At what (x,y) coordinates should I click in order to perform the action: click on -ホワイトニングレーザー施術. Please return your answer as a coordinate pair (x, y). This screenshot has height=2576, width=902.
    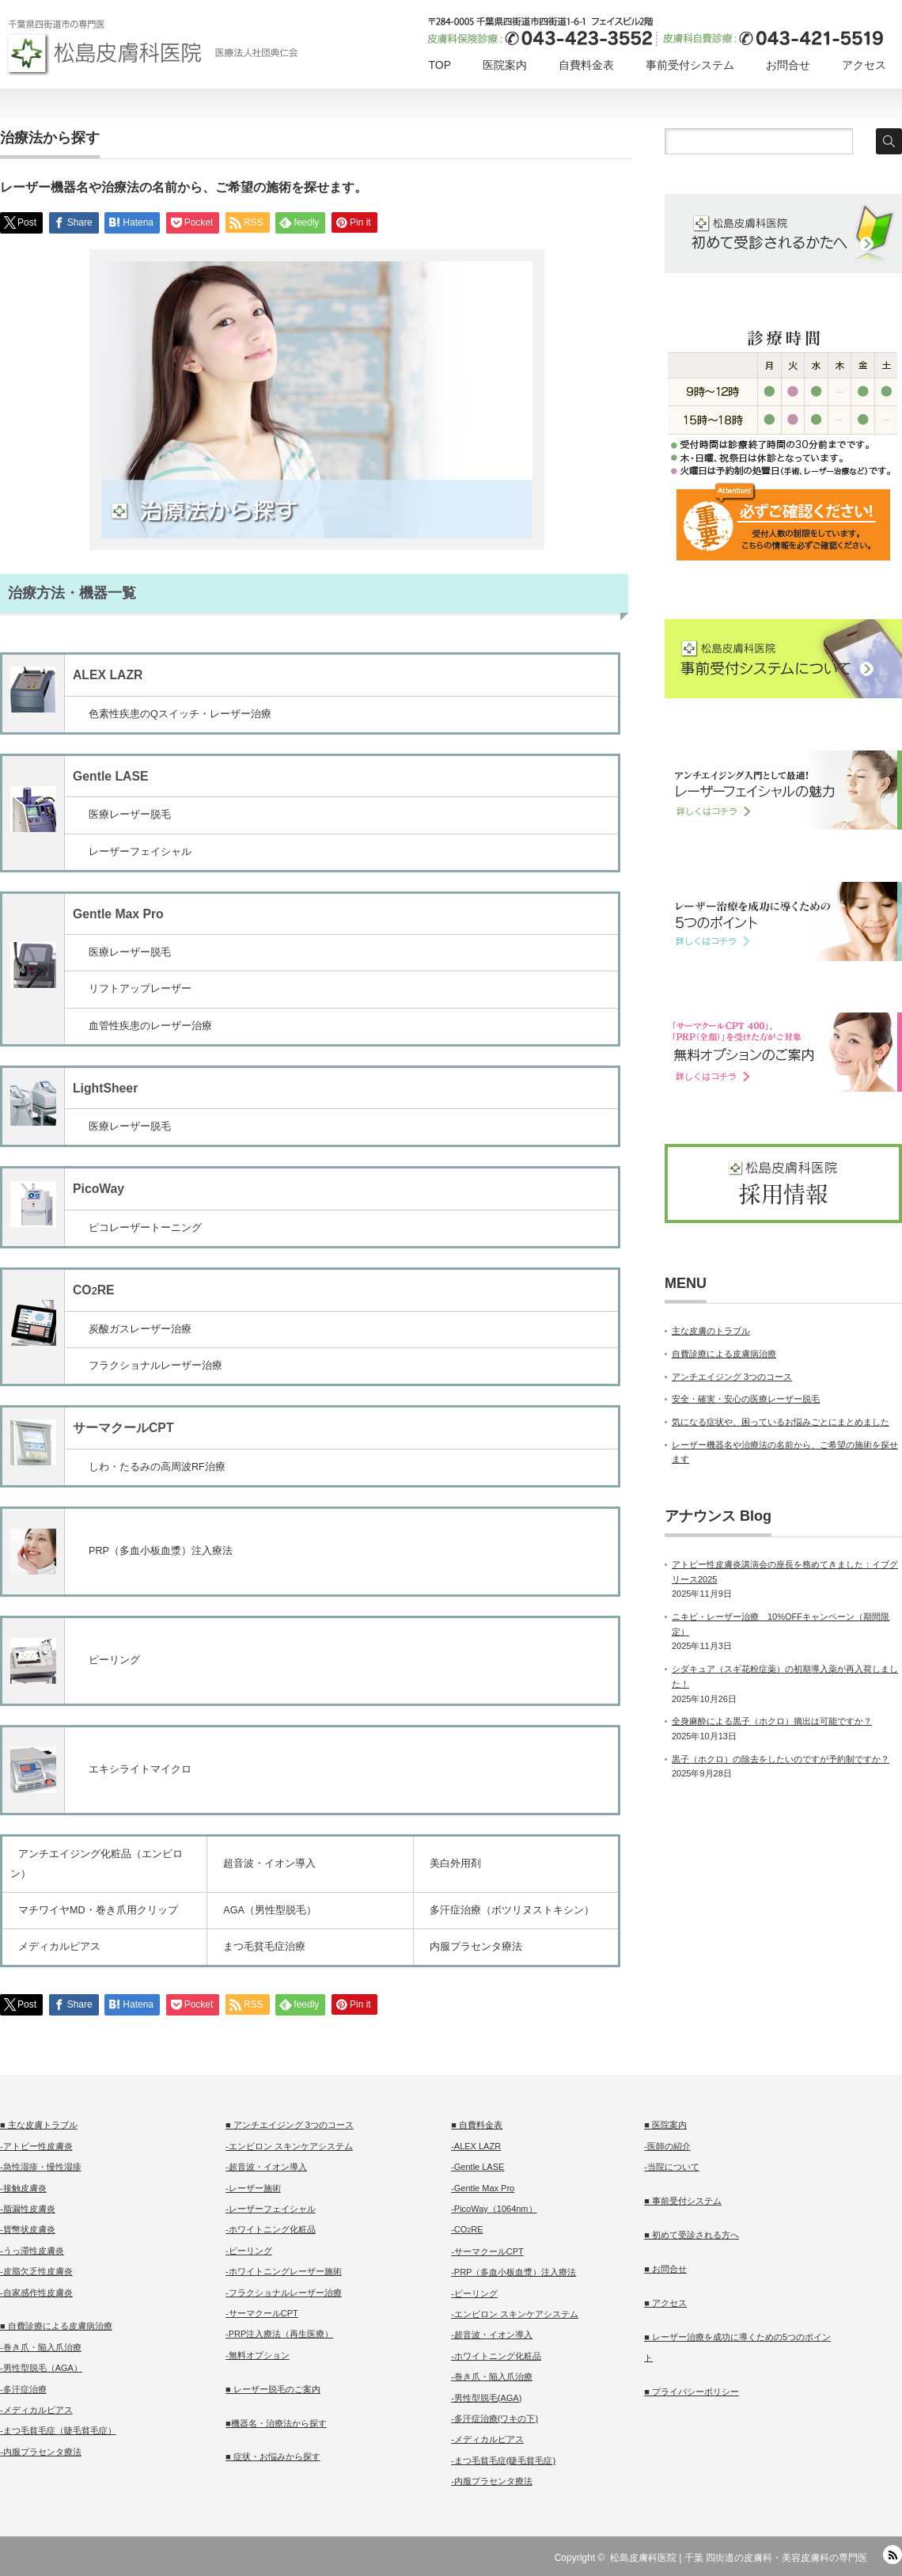
    Looking at the image, I should click on (284, 2271).